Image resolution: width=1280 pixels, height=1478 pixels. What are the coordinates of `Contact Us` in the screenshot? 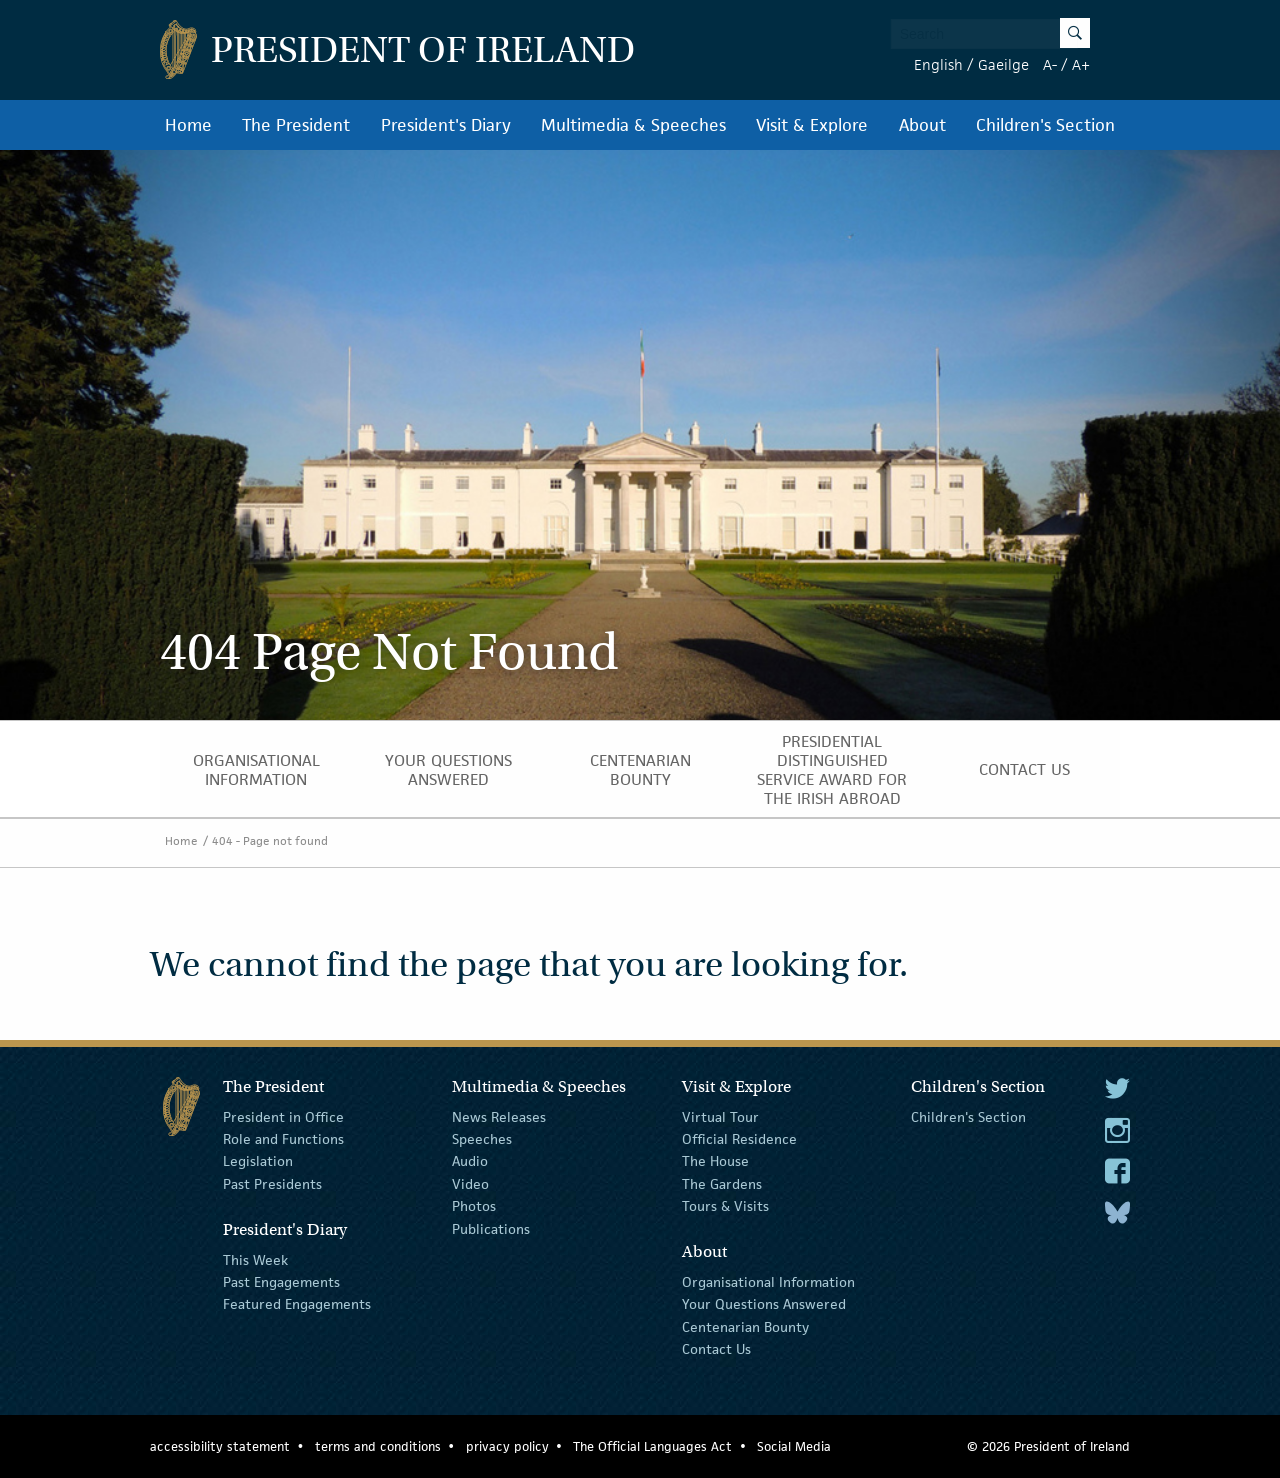 It's located at (1024, 769).